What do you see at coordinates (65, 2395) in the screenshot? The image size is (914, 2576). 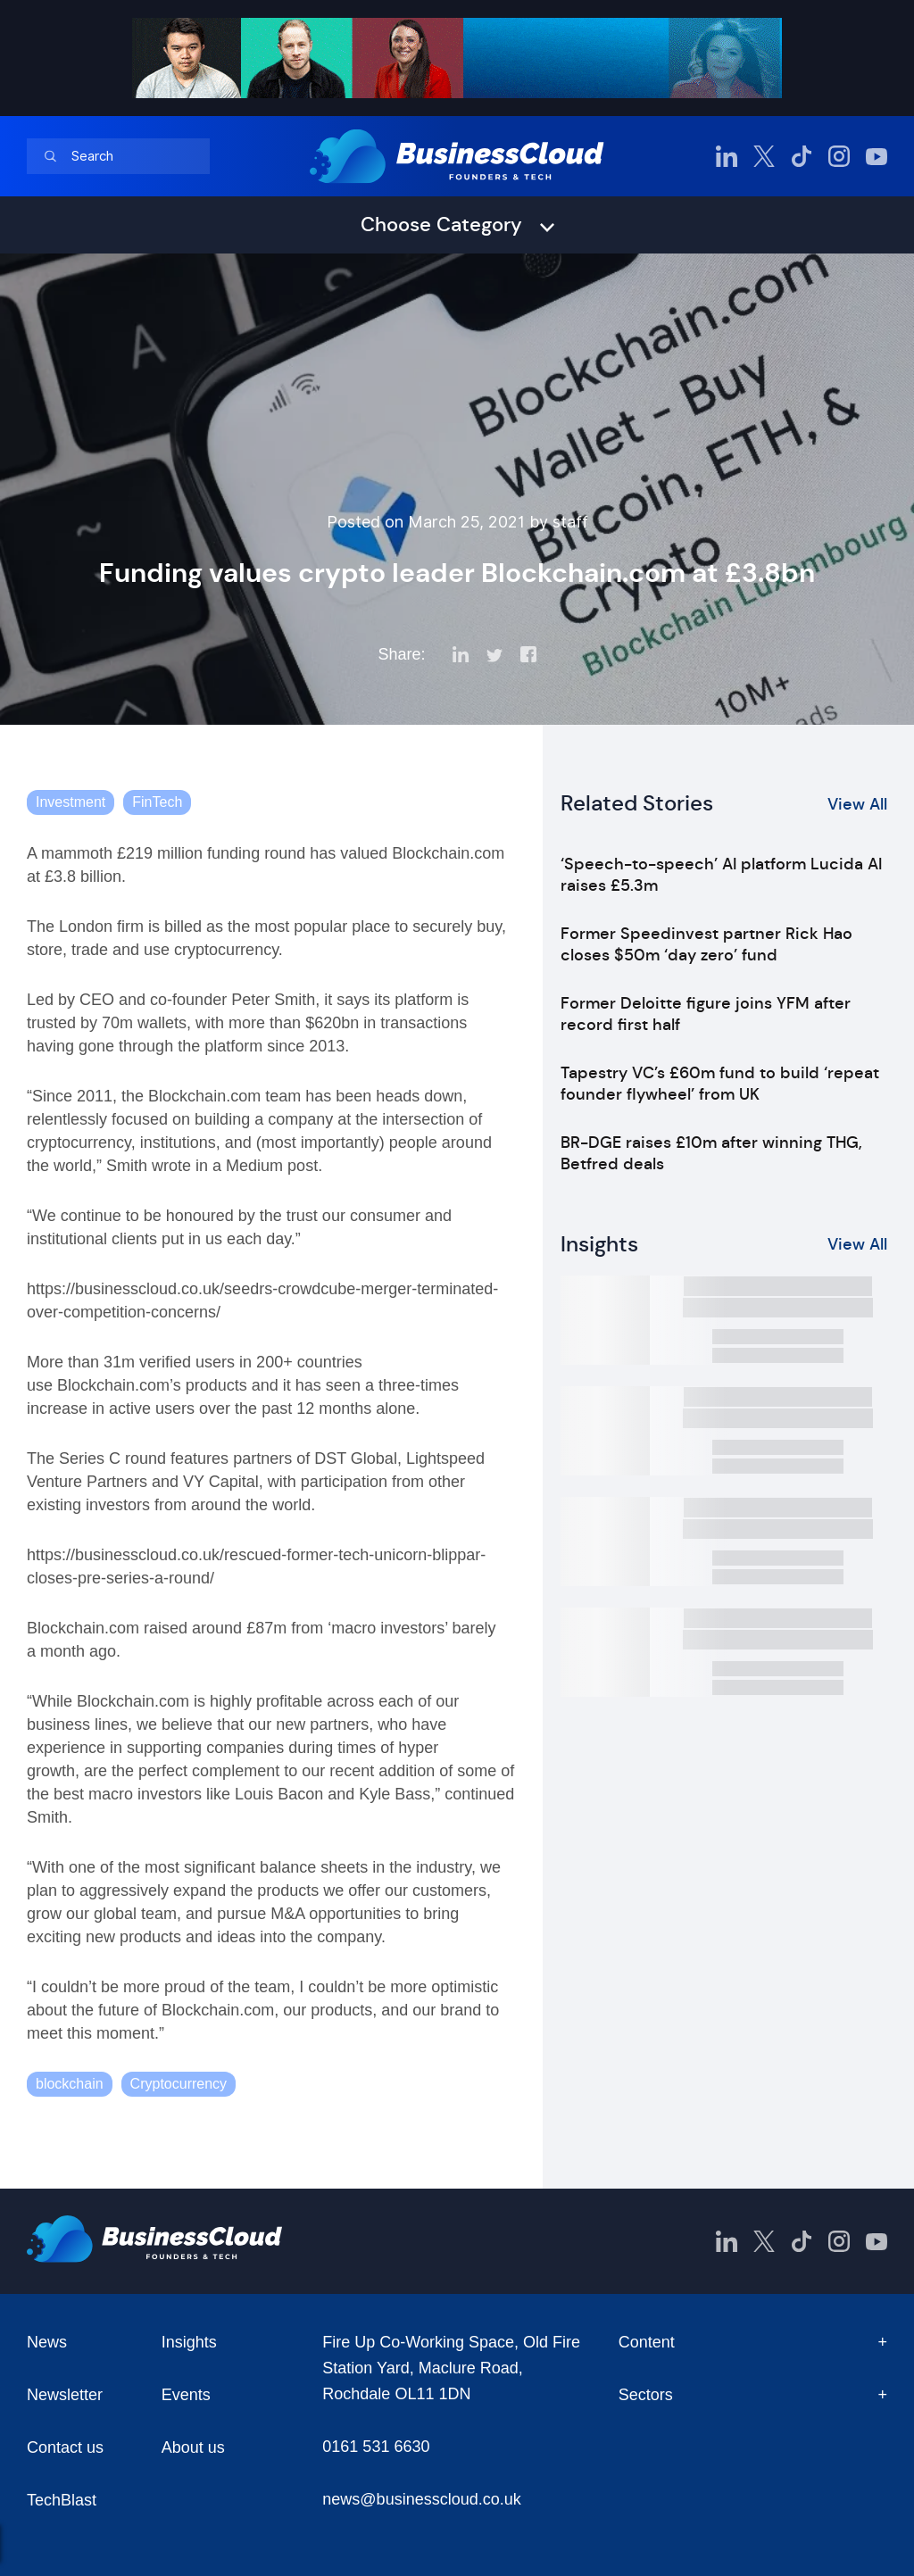 I see `Newsletter` at bounding box center [65, 2395].